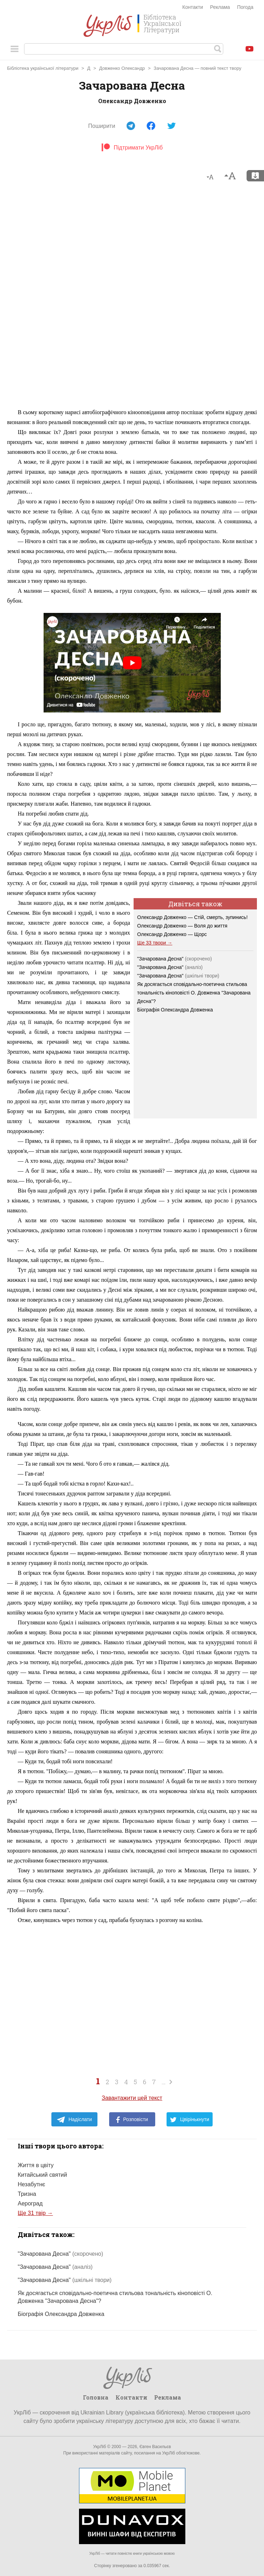 The height and width of the screenshot is (2576, 264). I want to click on Підтримати УкрЛіб, so click(132, 147).